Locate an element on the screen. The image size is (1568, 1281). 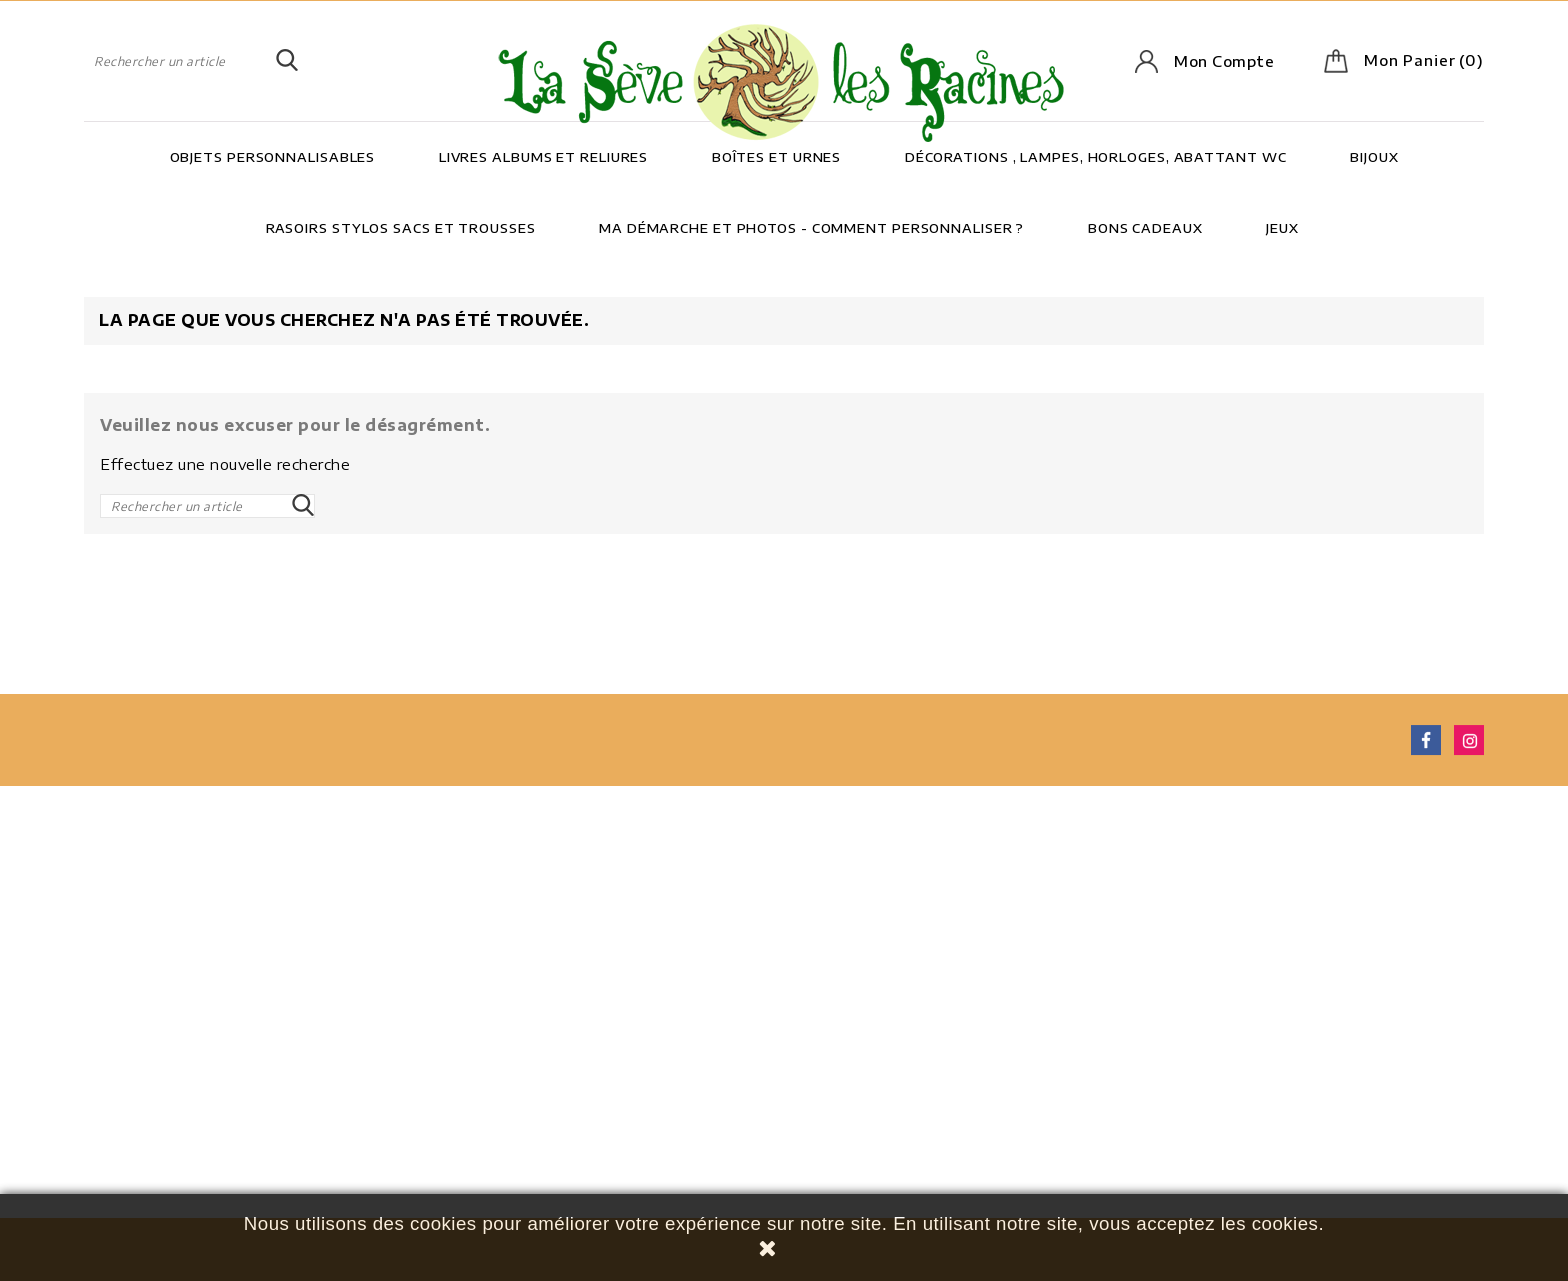
Bons cadeaux is located at coordinates (1145, 228).